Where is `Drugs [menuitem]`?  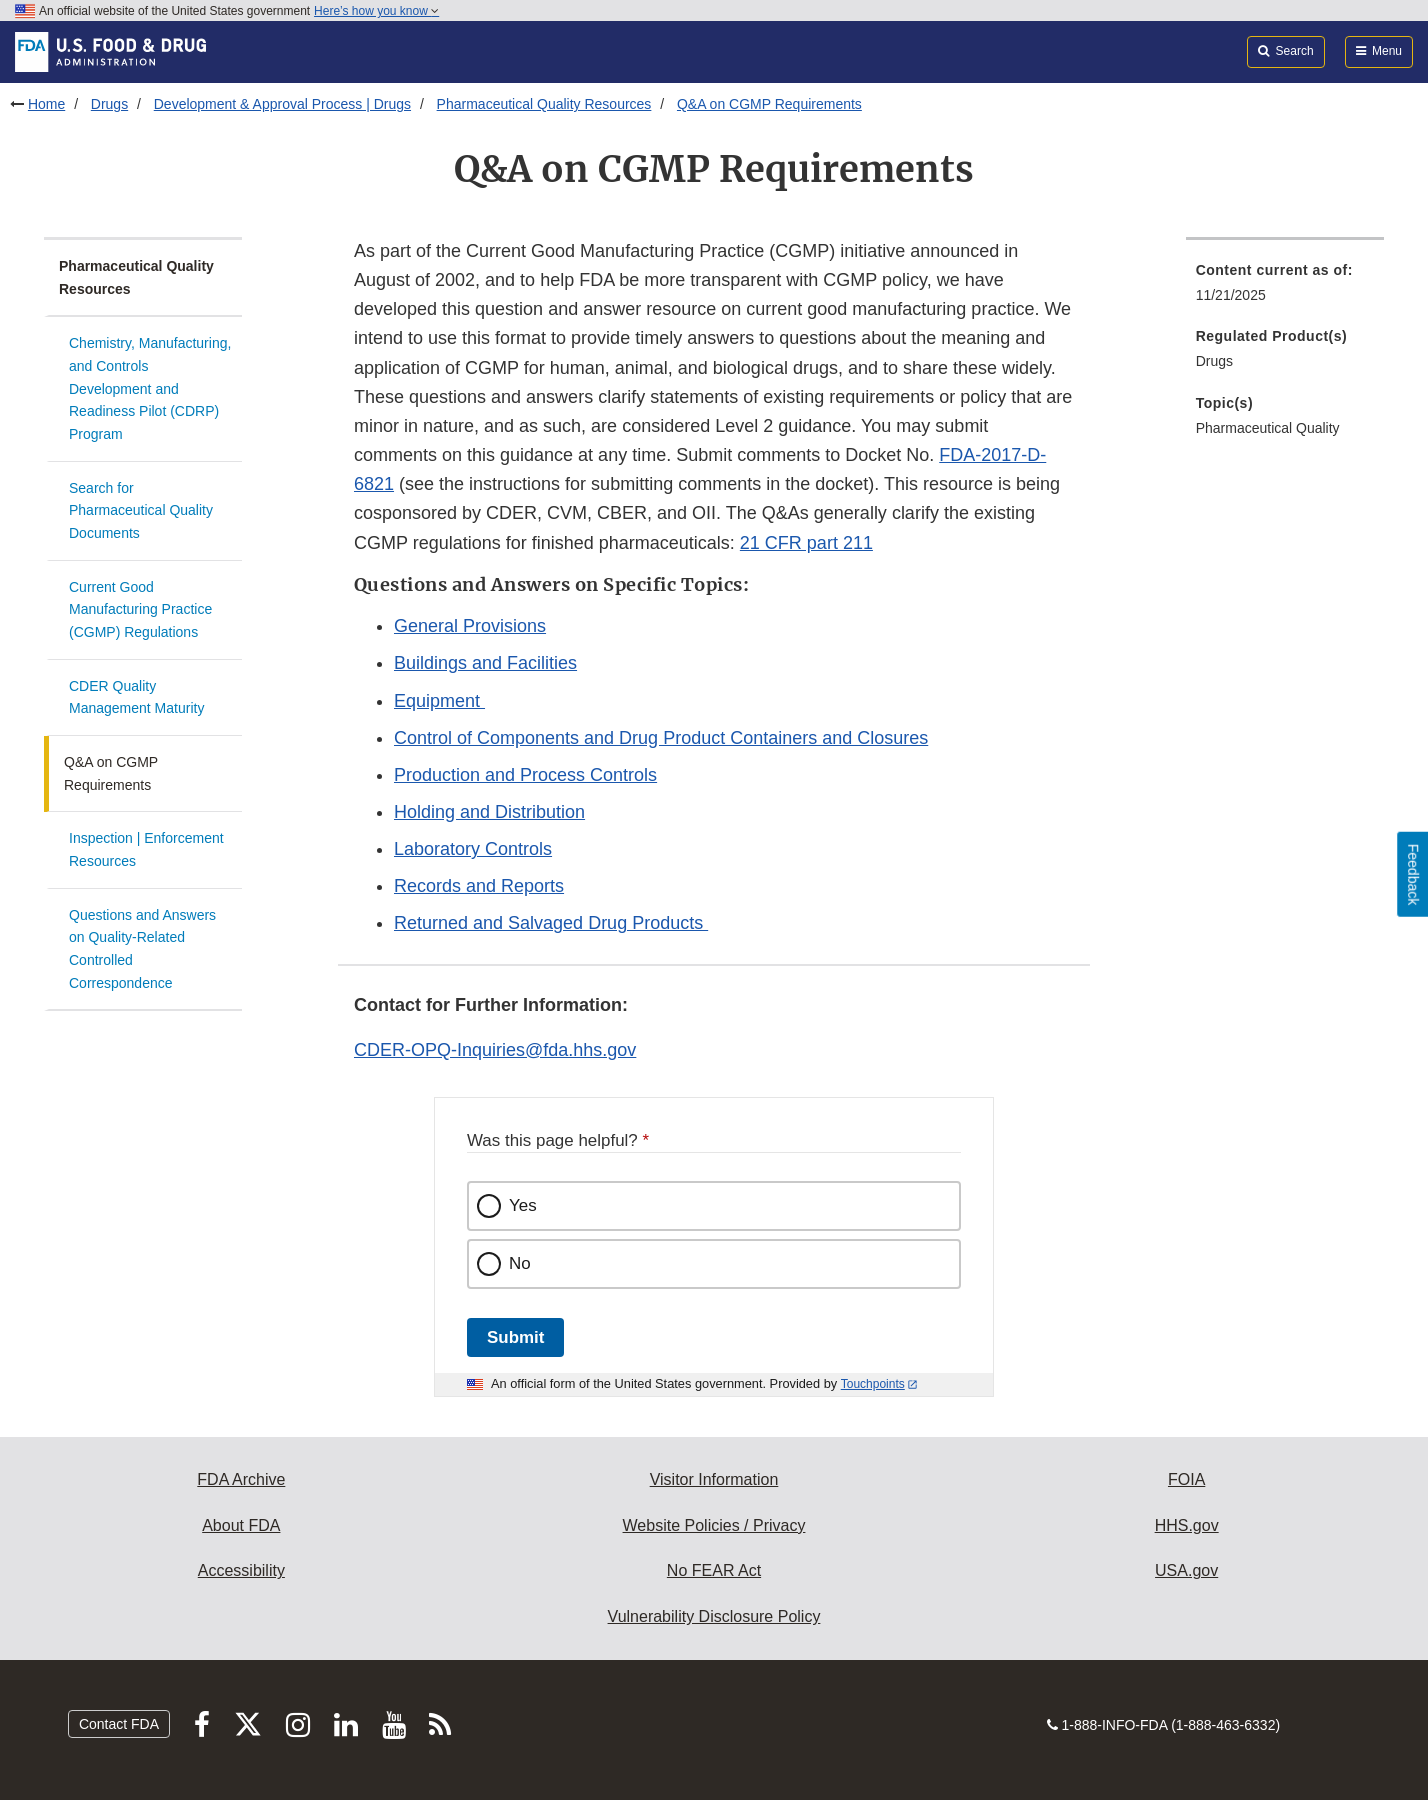
Drugs [menuitem] is located at coordinates (1214, 361).